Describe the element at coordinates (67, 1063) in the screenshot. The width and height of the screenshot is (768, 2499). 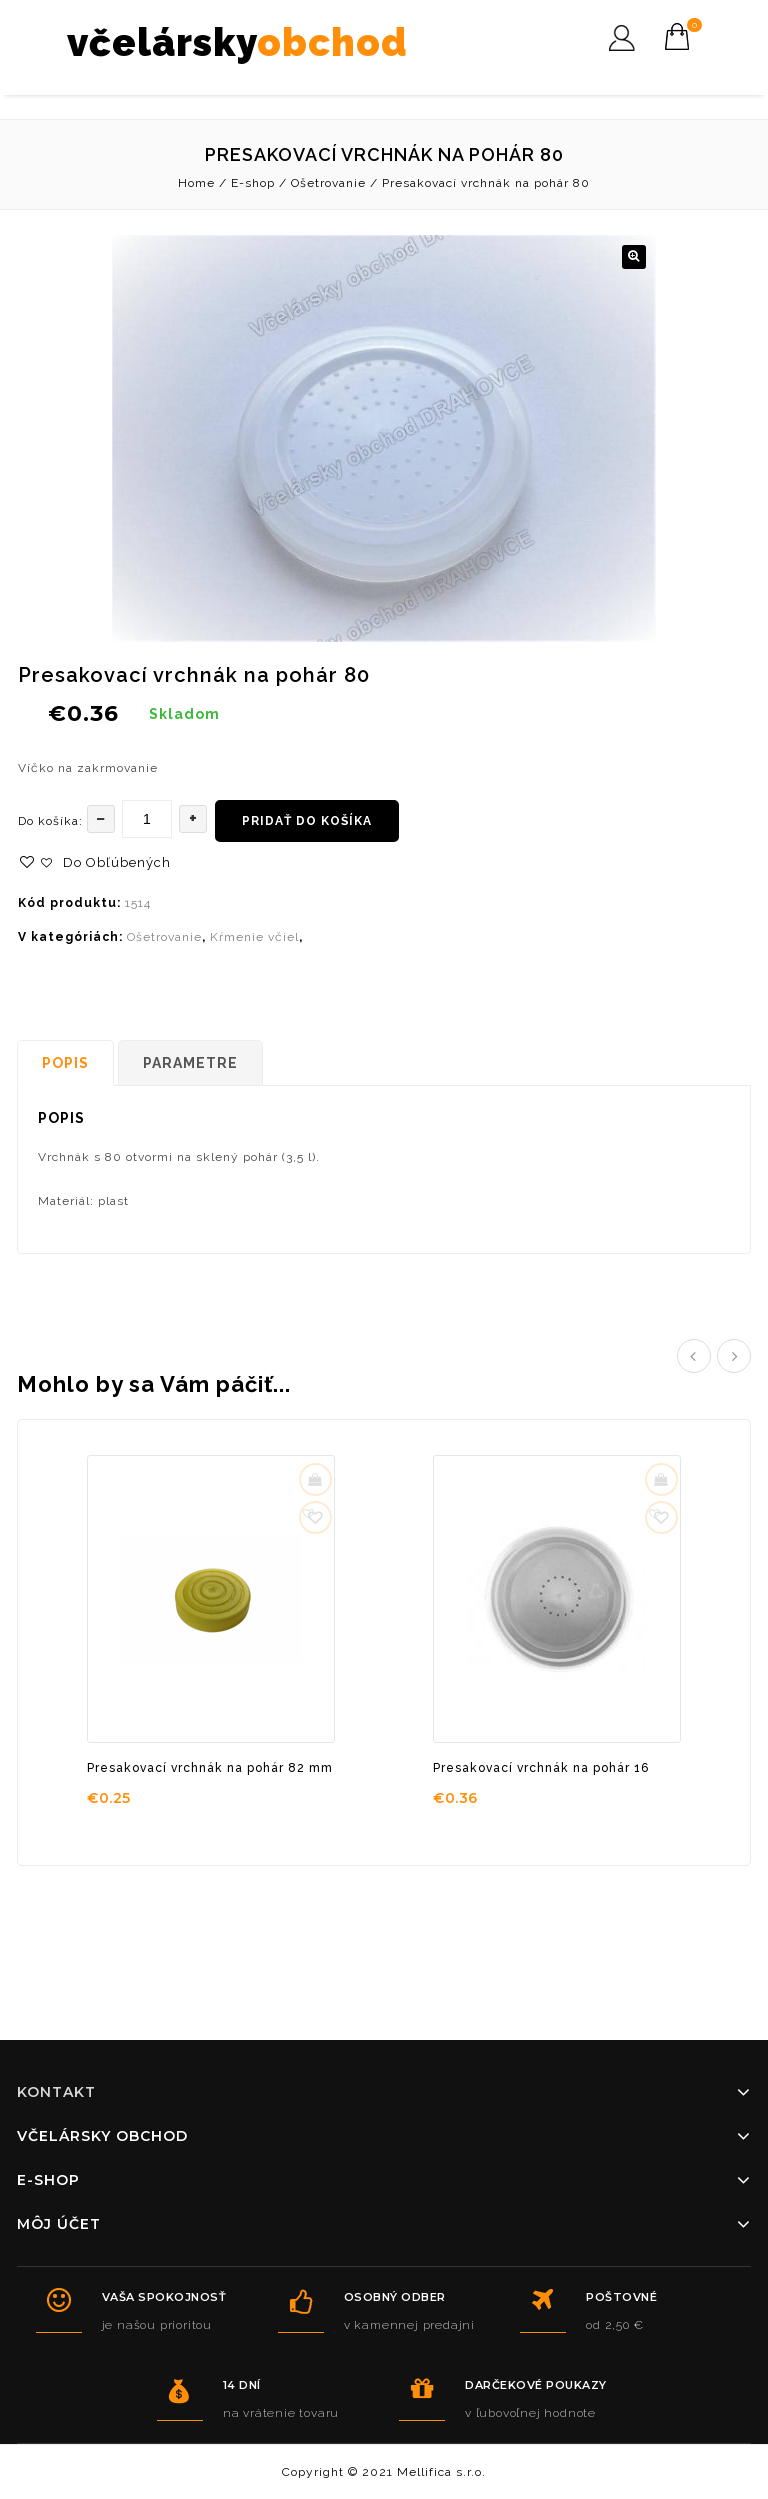
I see `[tab]` at that location.